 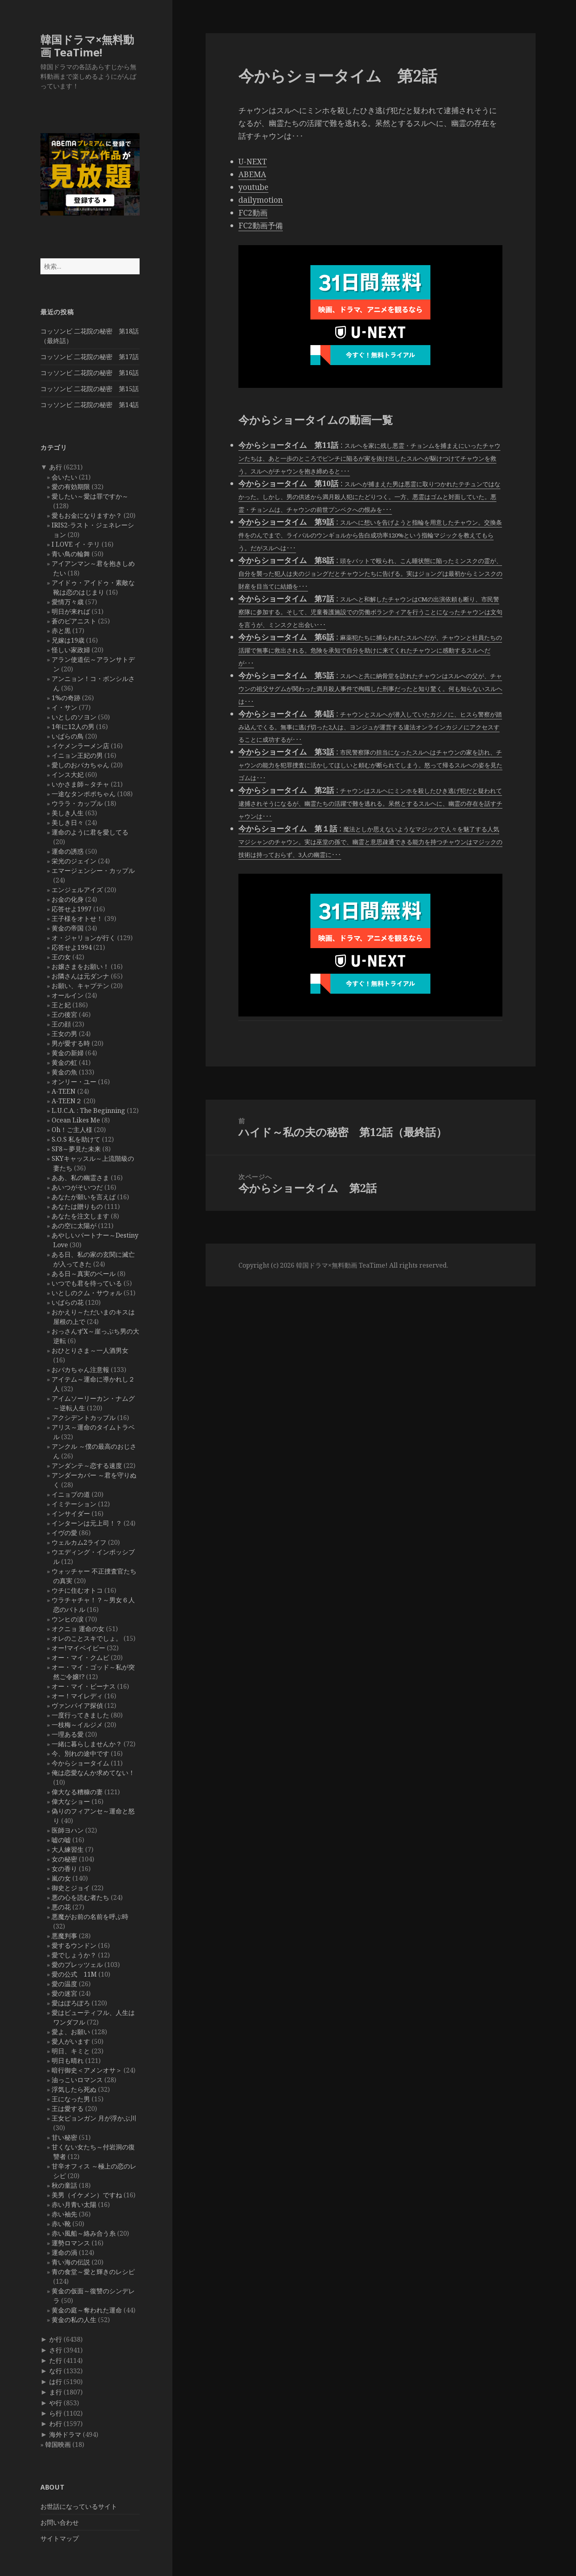 What do you see at coordinates (94, 2118) in the screenshot?
I see `王女ピョンガン 月が浮かぶ川` at bounding box center [94, 2118].